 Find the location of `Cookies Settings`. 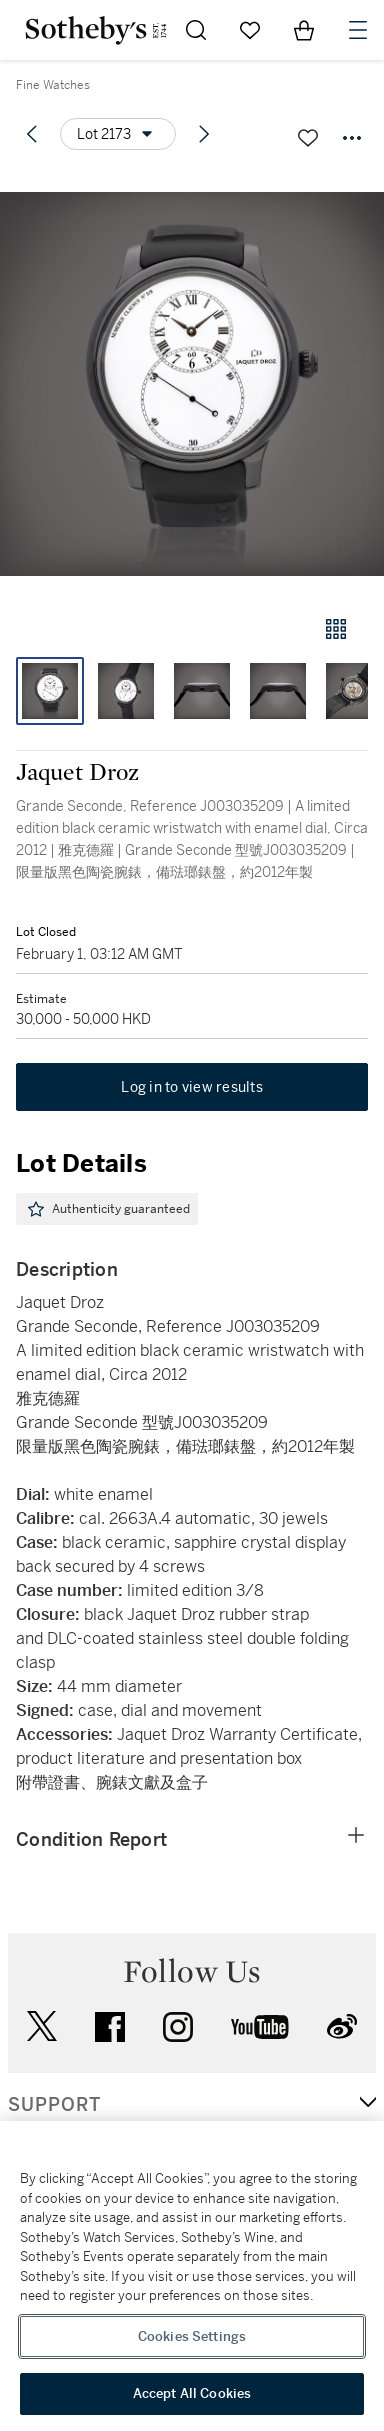

Cookies Settings is located at coordinates (192, 2336).